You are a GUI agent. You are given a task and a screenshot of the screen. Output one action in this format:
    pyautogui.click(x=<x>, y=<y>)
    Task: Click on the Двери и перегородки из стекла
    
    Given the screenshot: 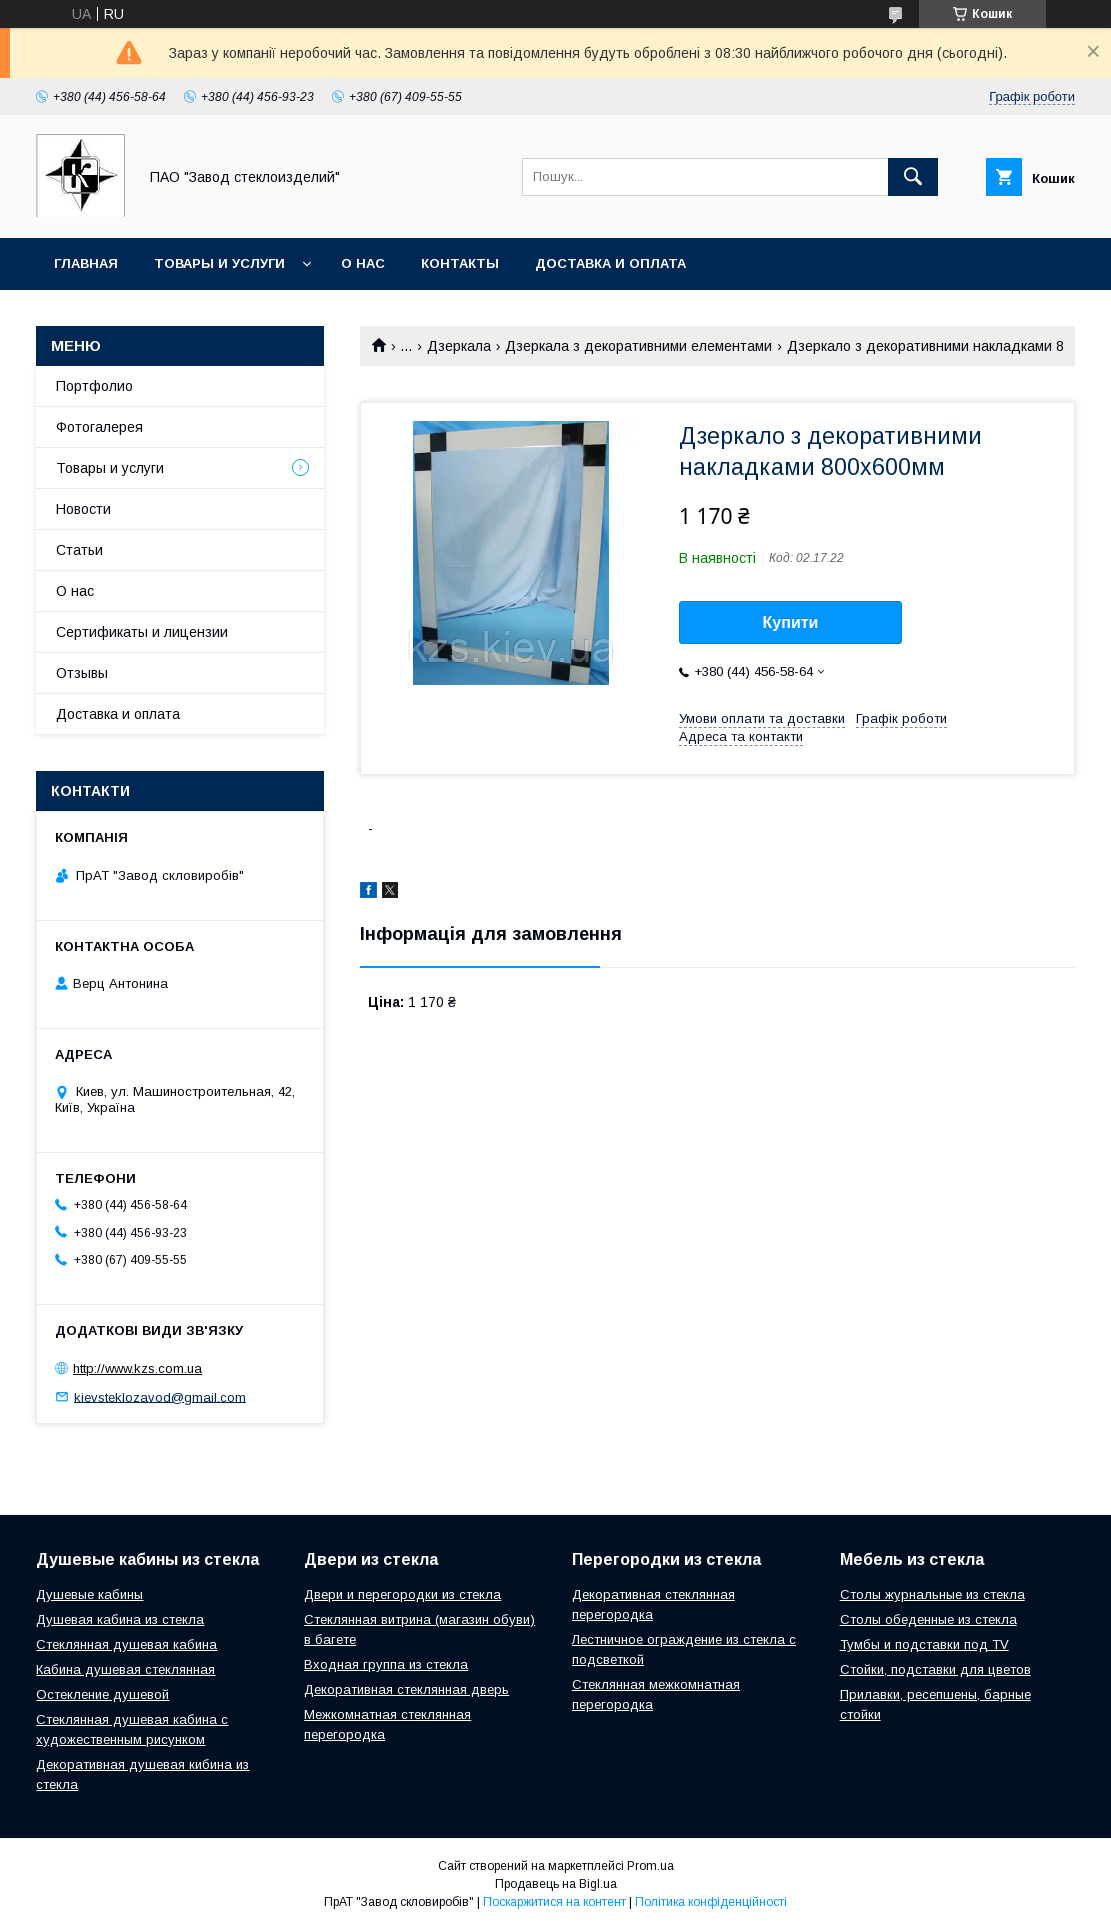 What is the action you would take?
    pyautogui.click(x=402, y=1594)
    